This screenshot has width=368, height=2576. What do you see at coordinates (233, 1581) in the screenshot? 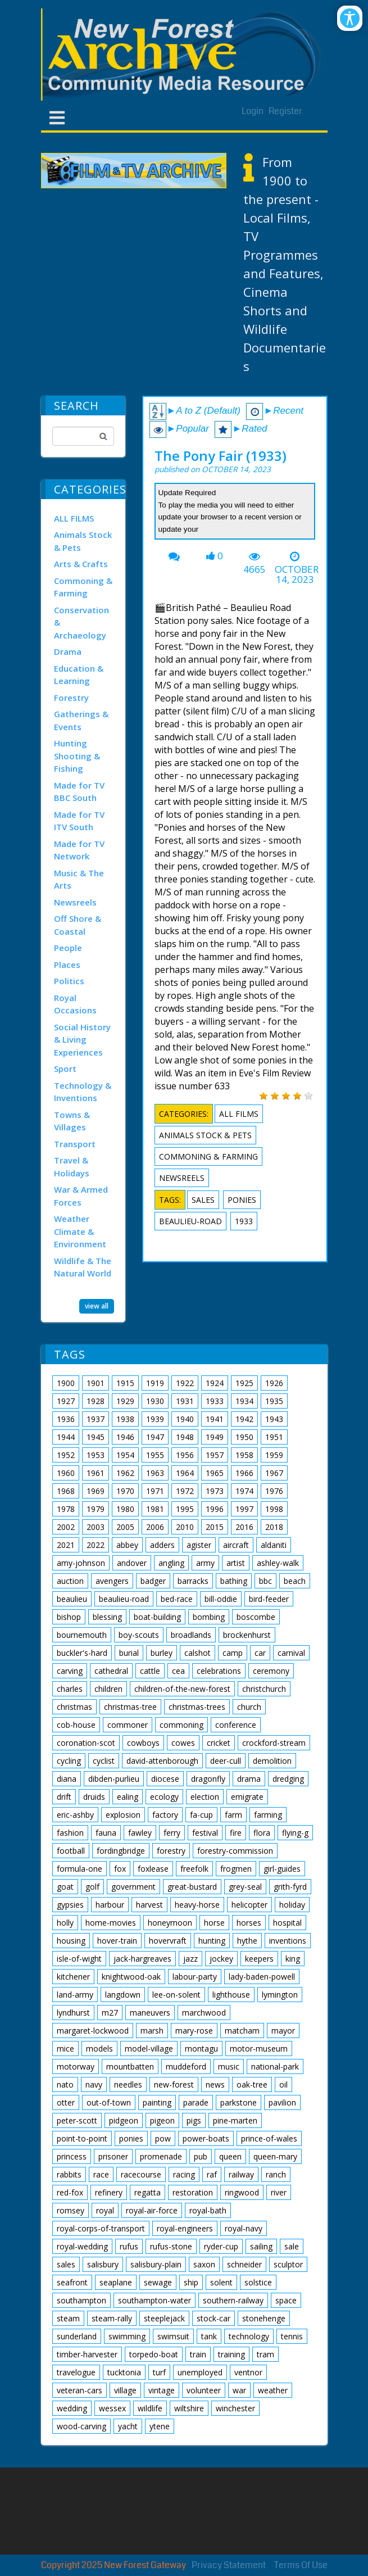
I see `bathing` at bounding box center [233, 1581].